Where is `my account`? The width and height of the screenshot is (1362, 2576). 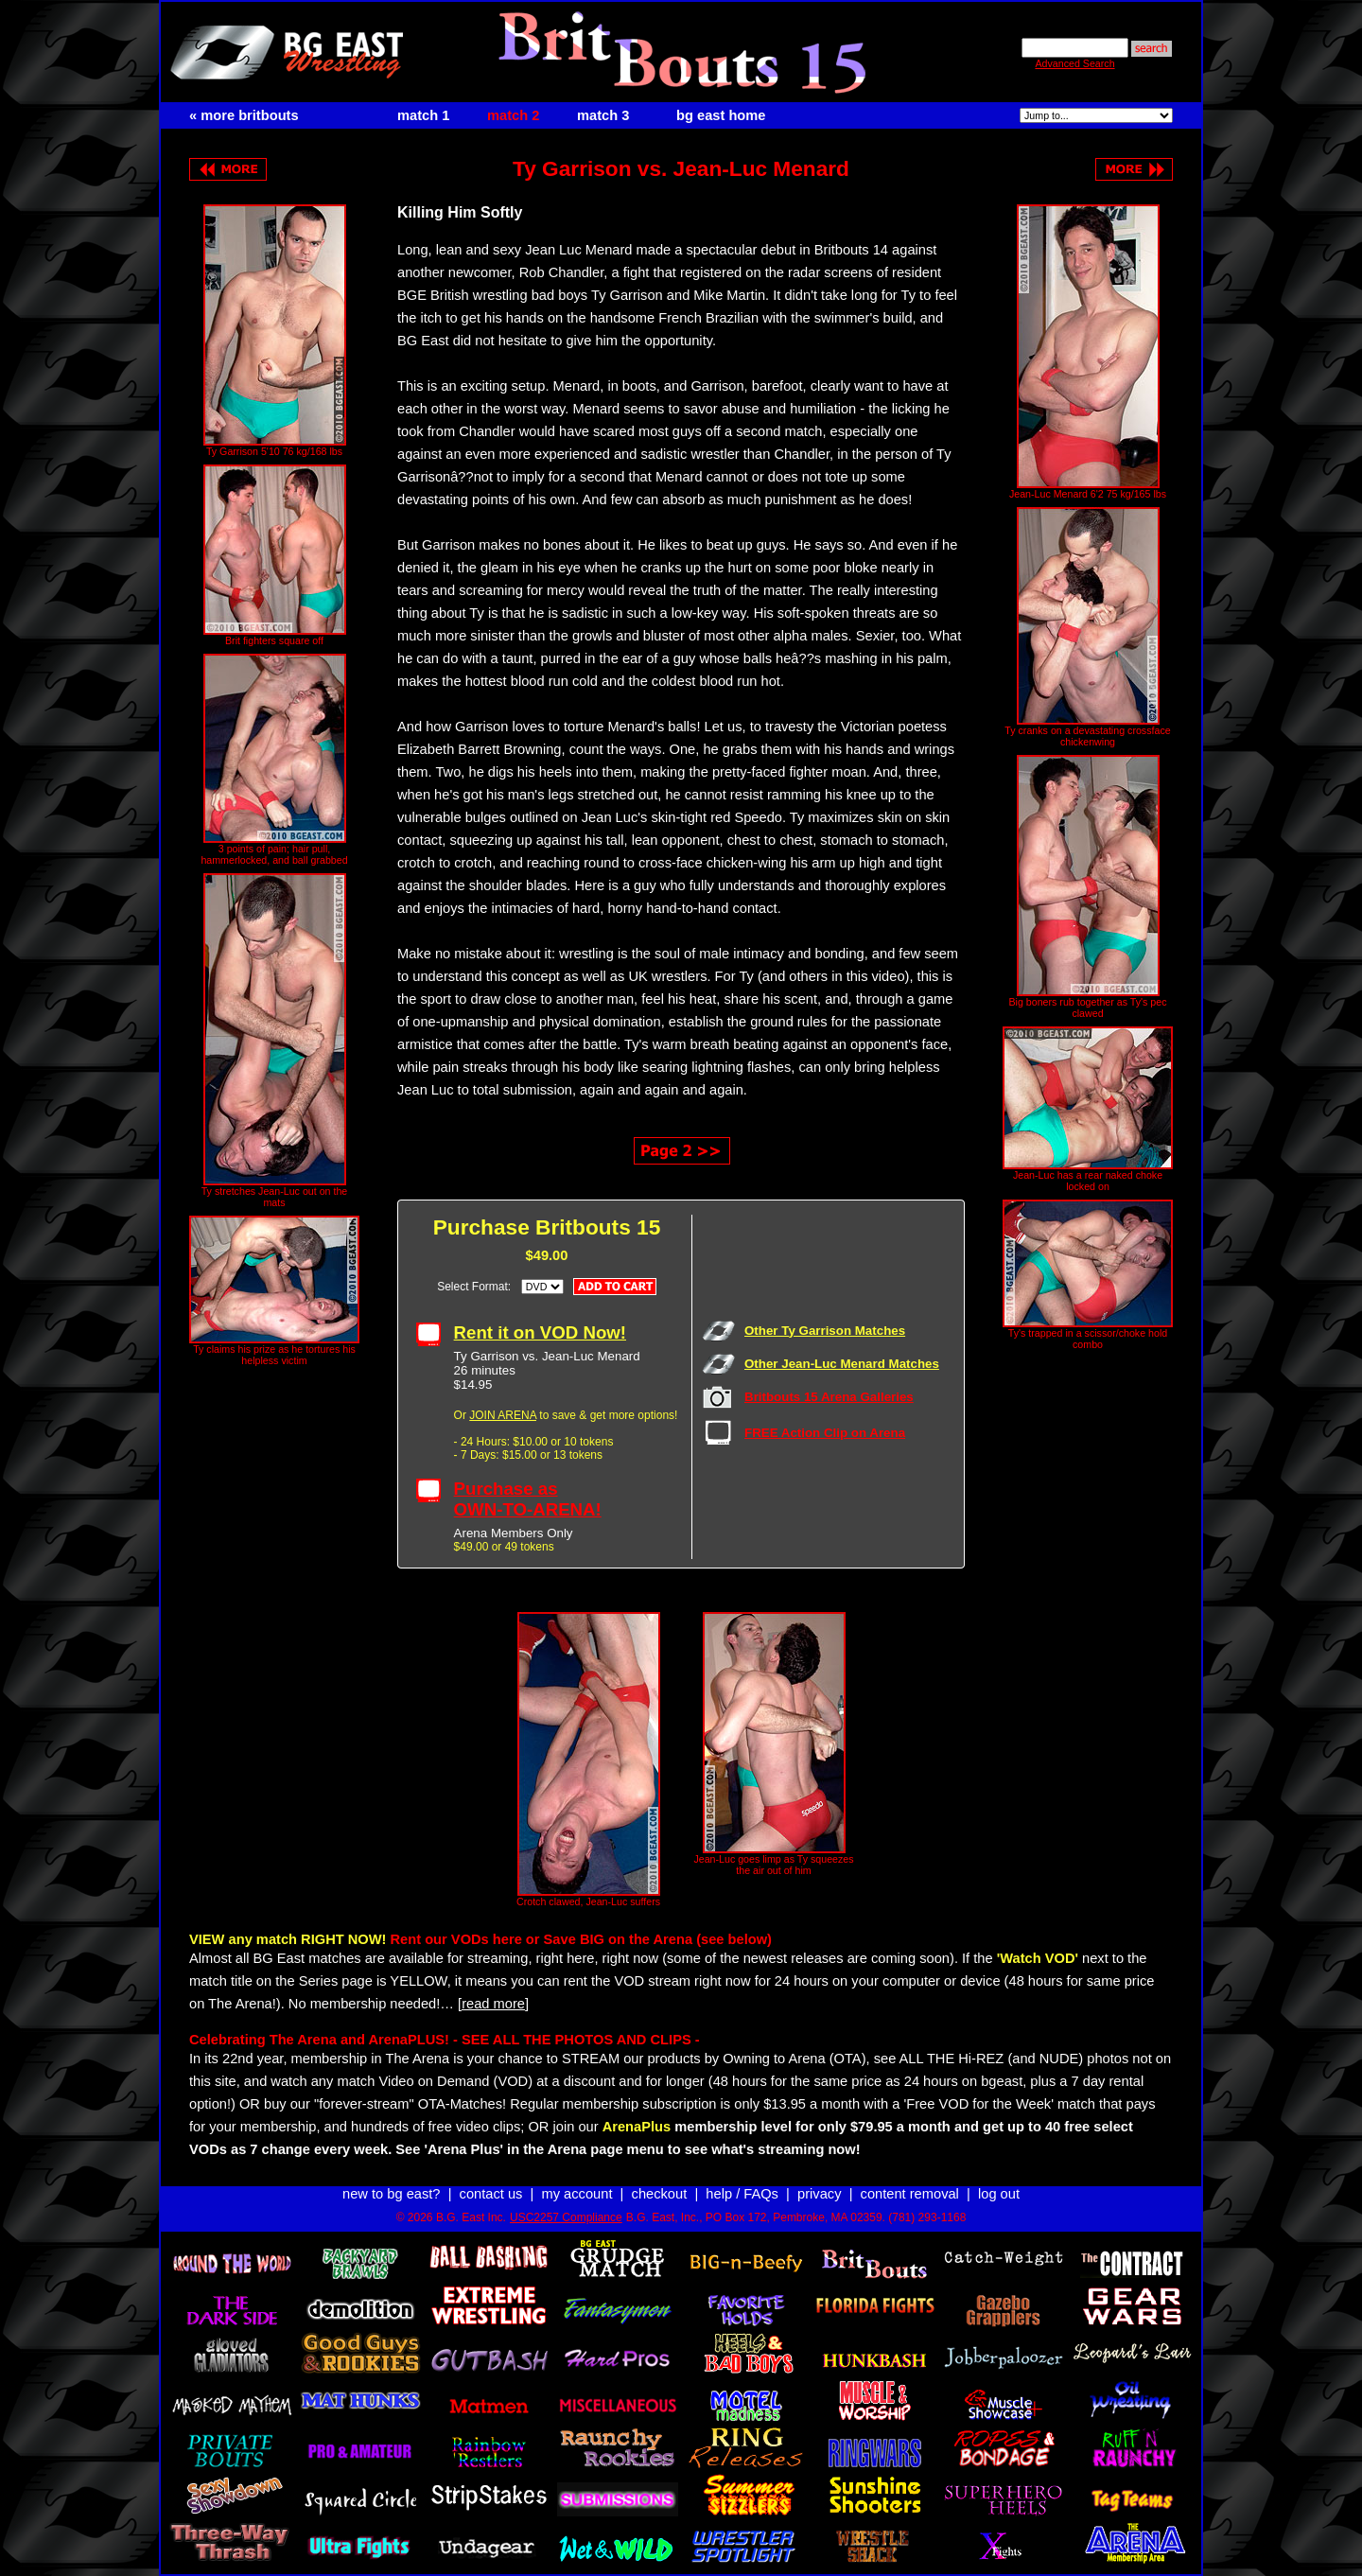 my account is located at coordinates (577, 2193).